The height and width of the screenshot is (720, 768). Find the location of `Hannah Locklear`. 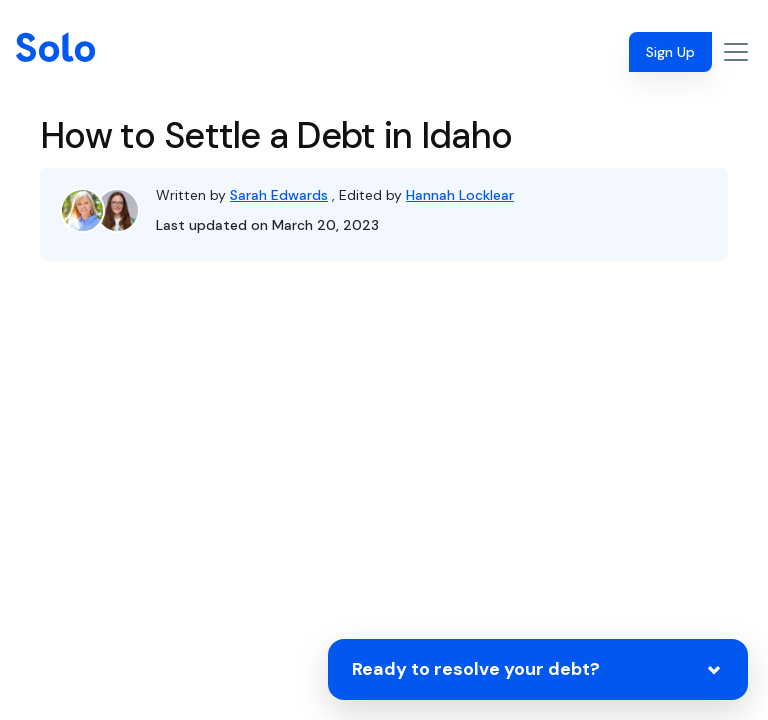

Hannah Locklear is located at coordinates (460, 195).